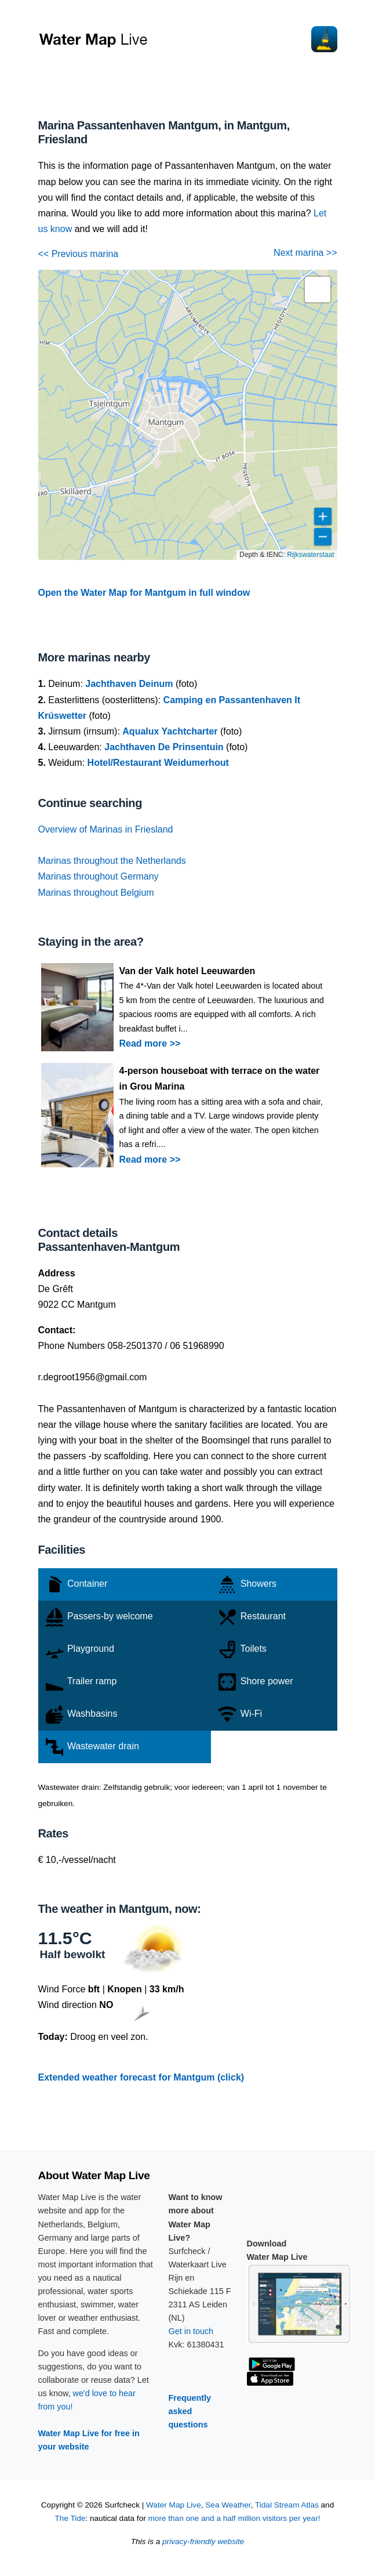  I want to click on [button], so click(317, 289).